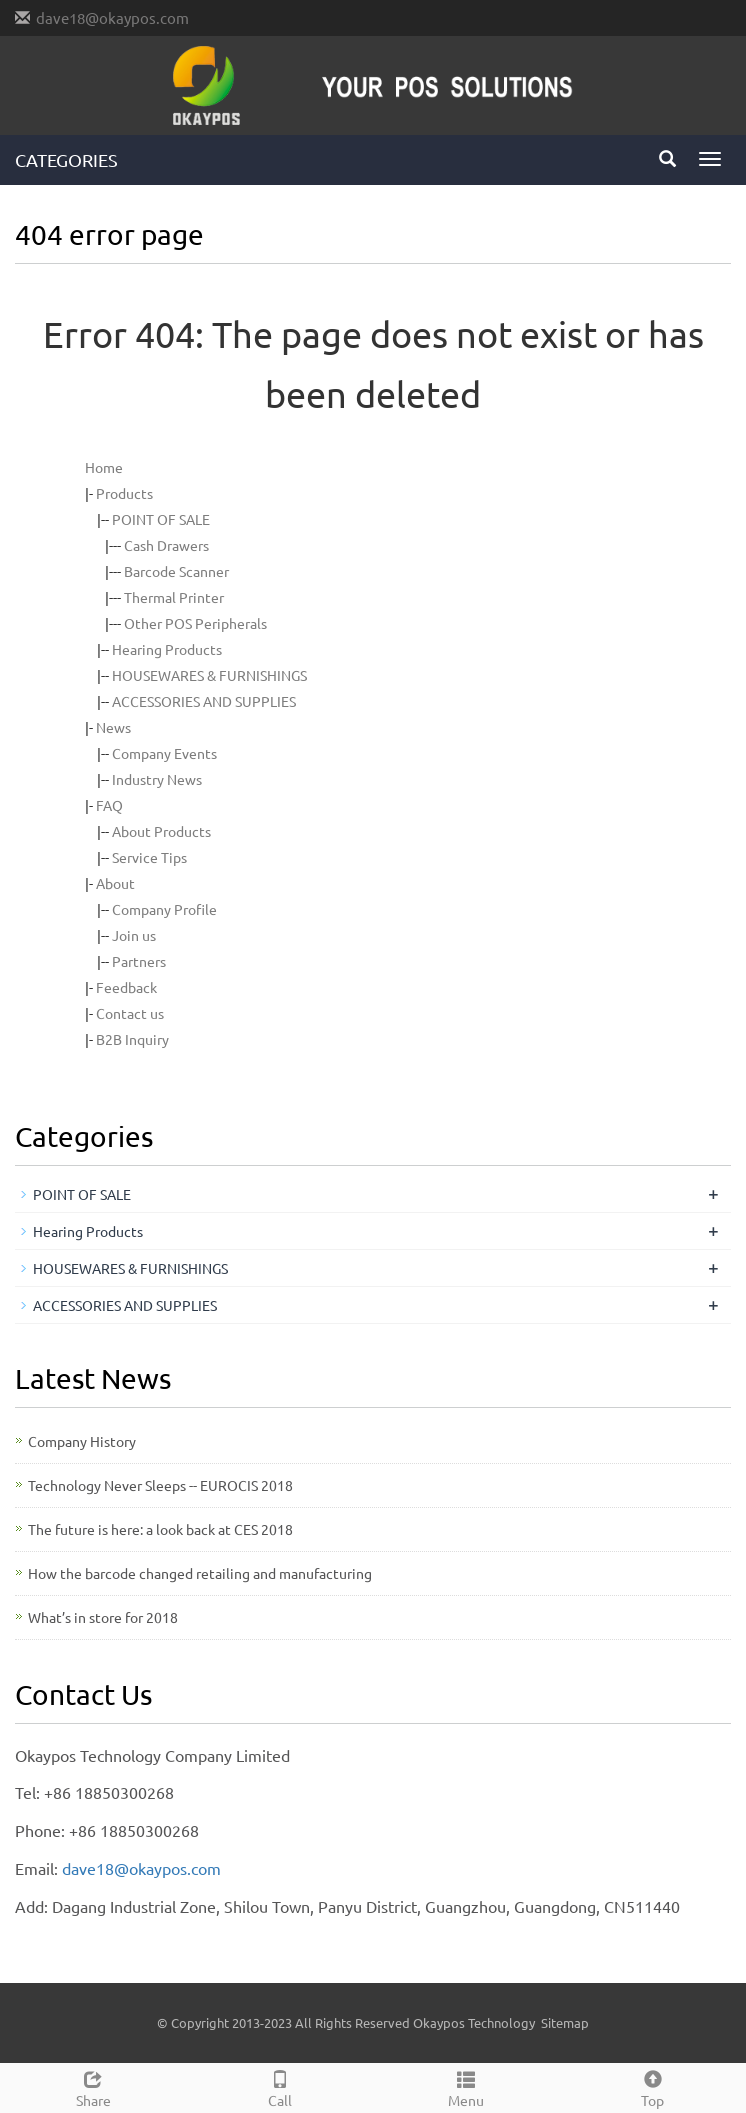  What do you see at coordinates (161, 831) in the screenshot?
I see `About Products` at bounding box center [161, 831].